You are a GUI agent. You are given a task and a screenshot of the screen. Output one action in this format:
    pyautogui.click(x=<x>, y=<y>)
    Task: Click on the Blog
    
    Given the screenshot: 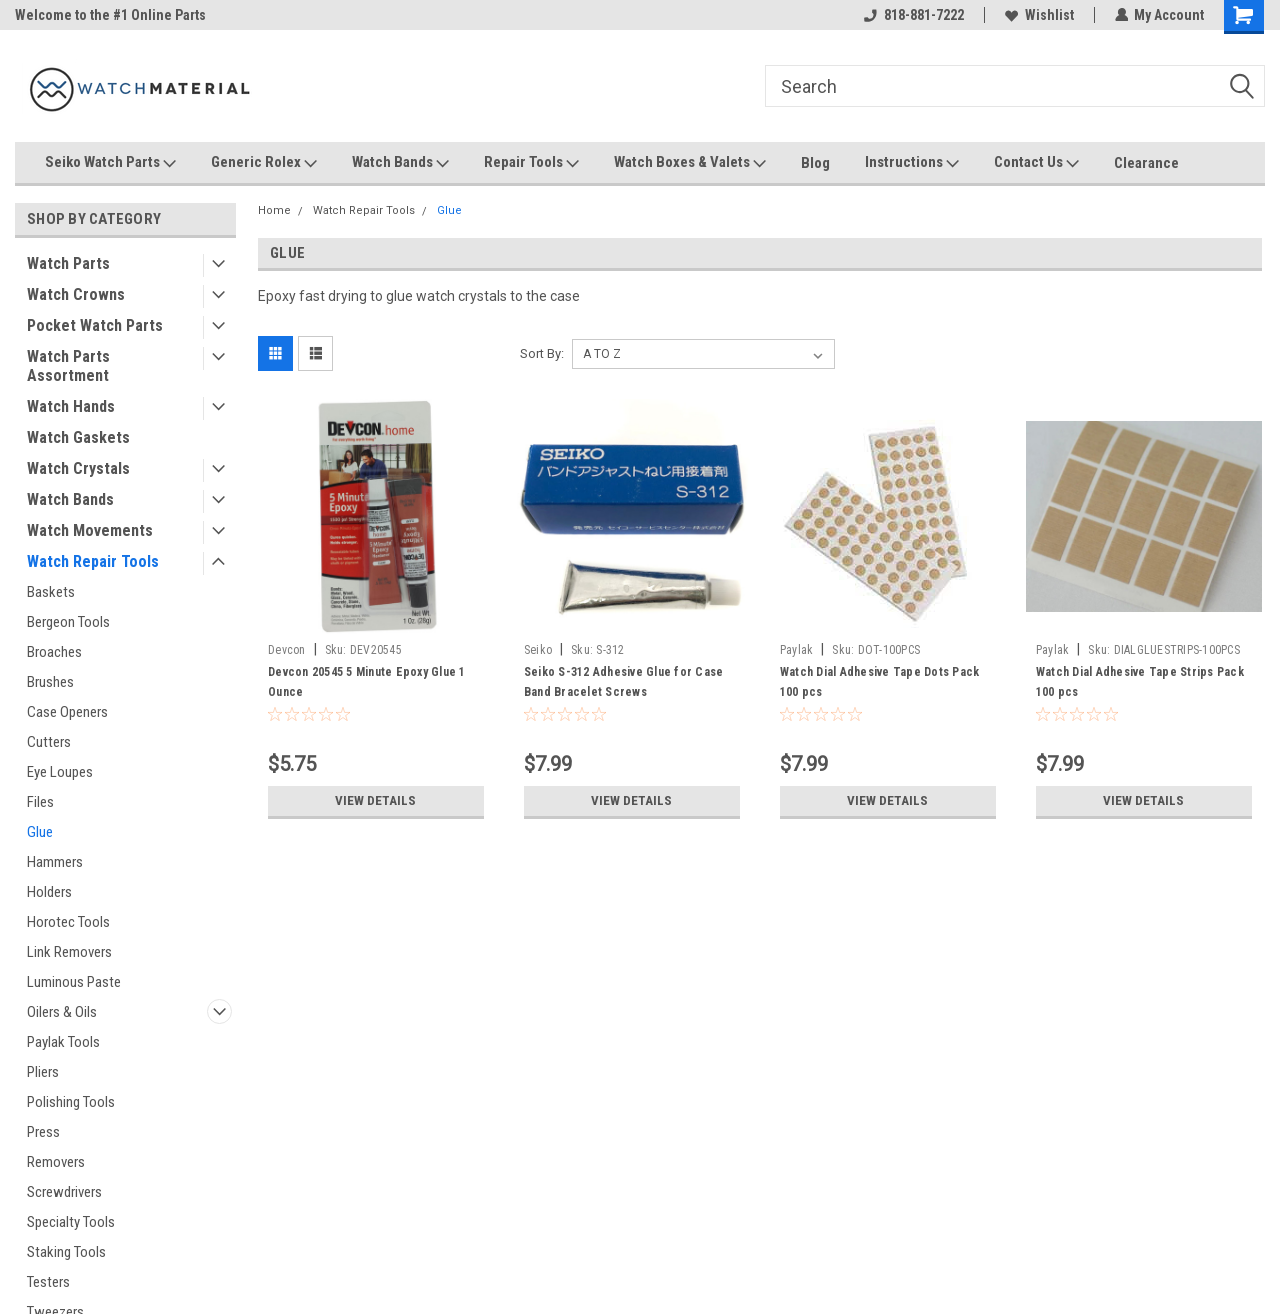 What is the action you would take?
    pyautogui.click(x=815, y=163)
    